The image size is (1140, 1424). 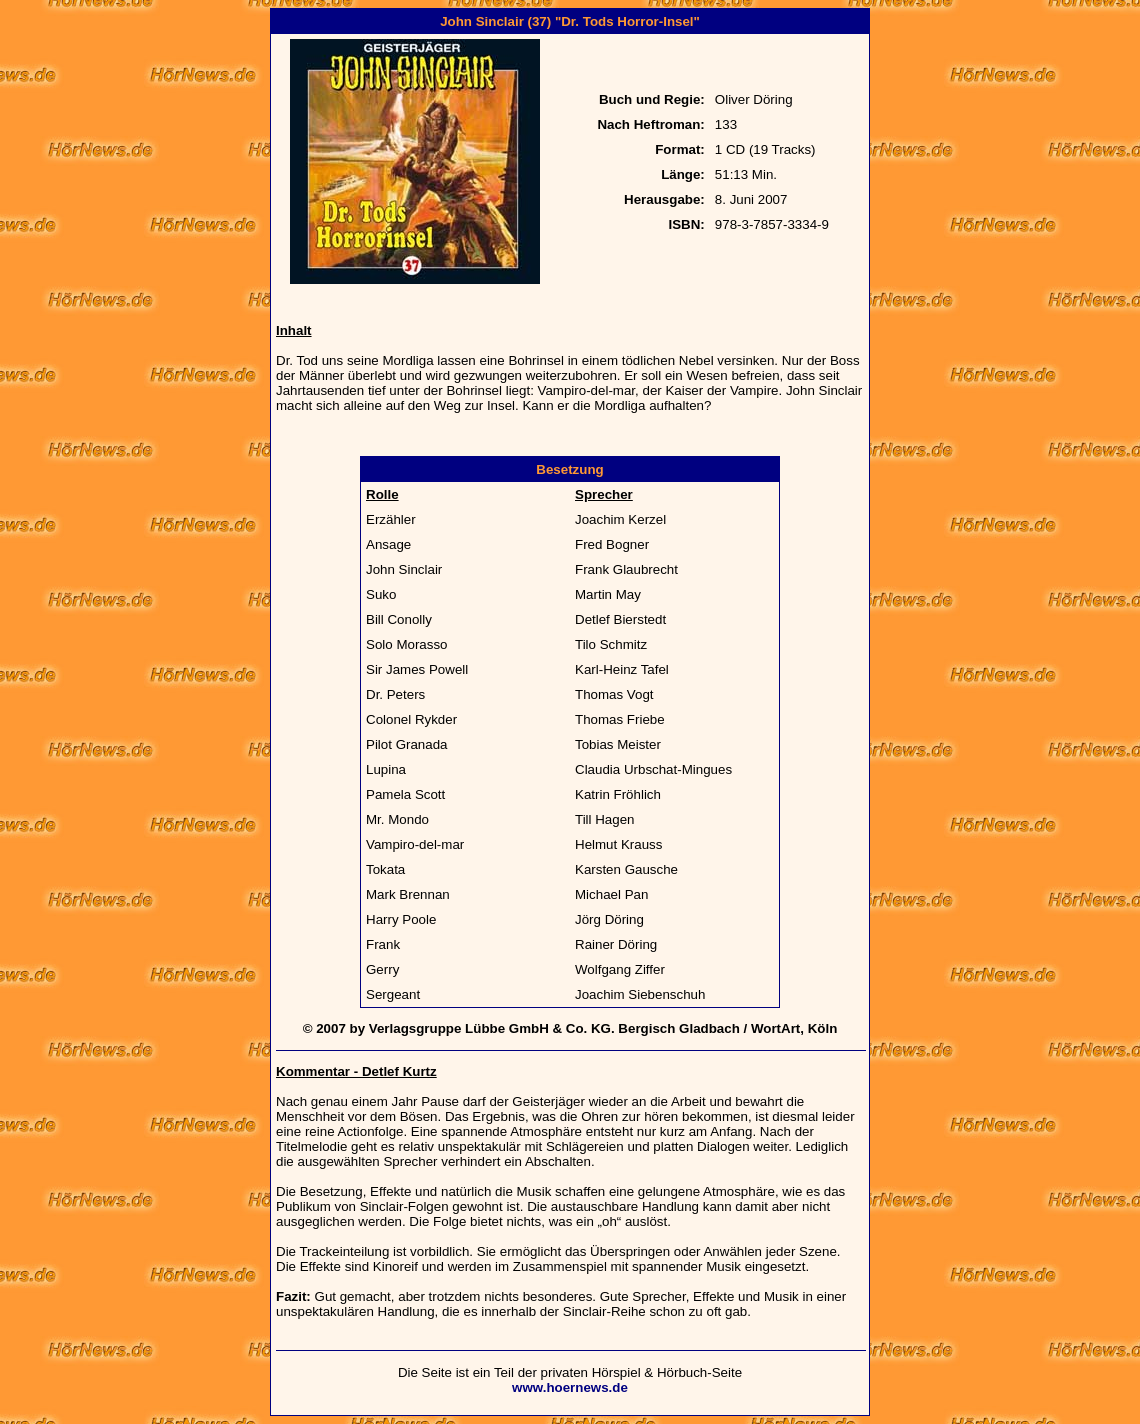 What do you see at coordinates (570, 1387) in the screenshot?
I see `www.hoernews.de` at bounding box center [570, 1387].